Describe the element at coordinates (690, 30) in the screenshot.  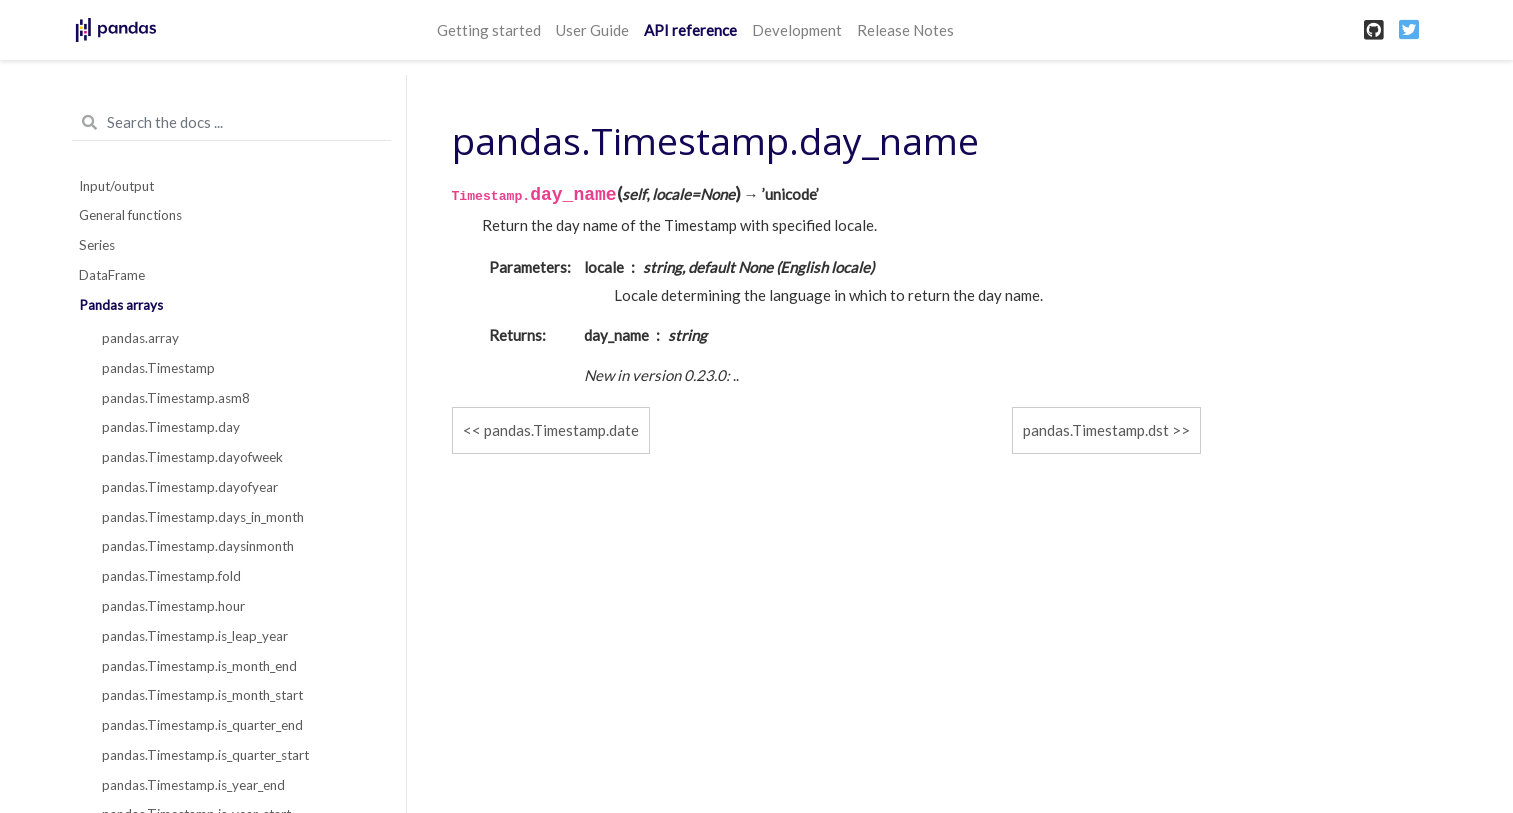
I see `API reference` at that location.